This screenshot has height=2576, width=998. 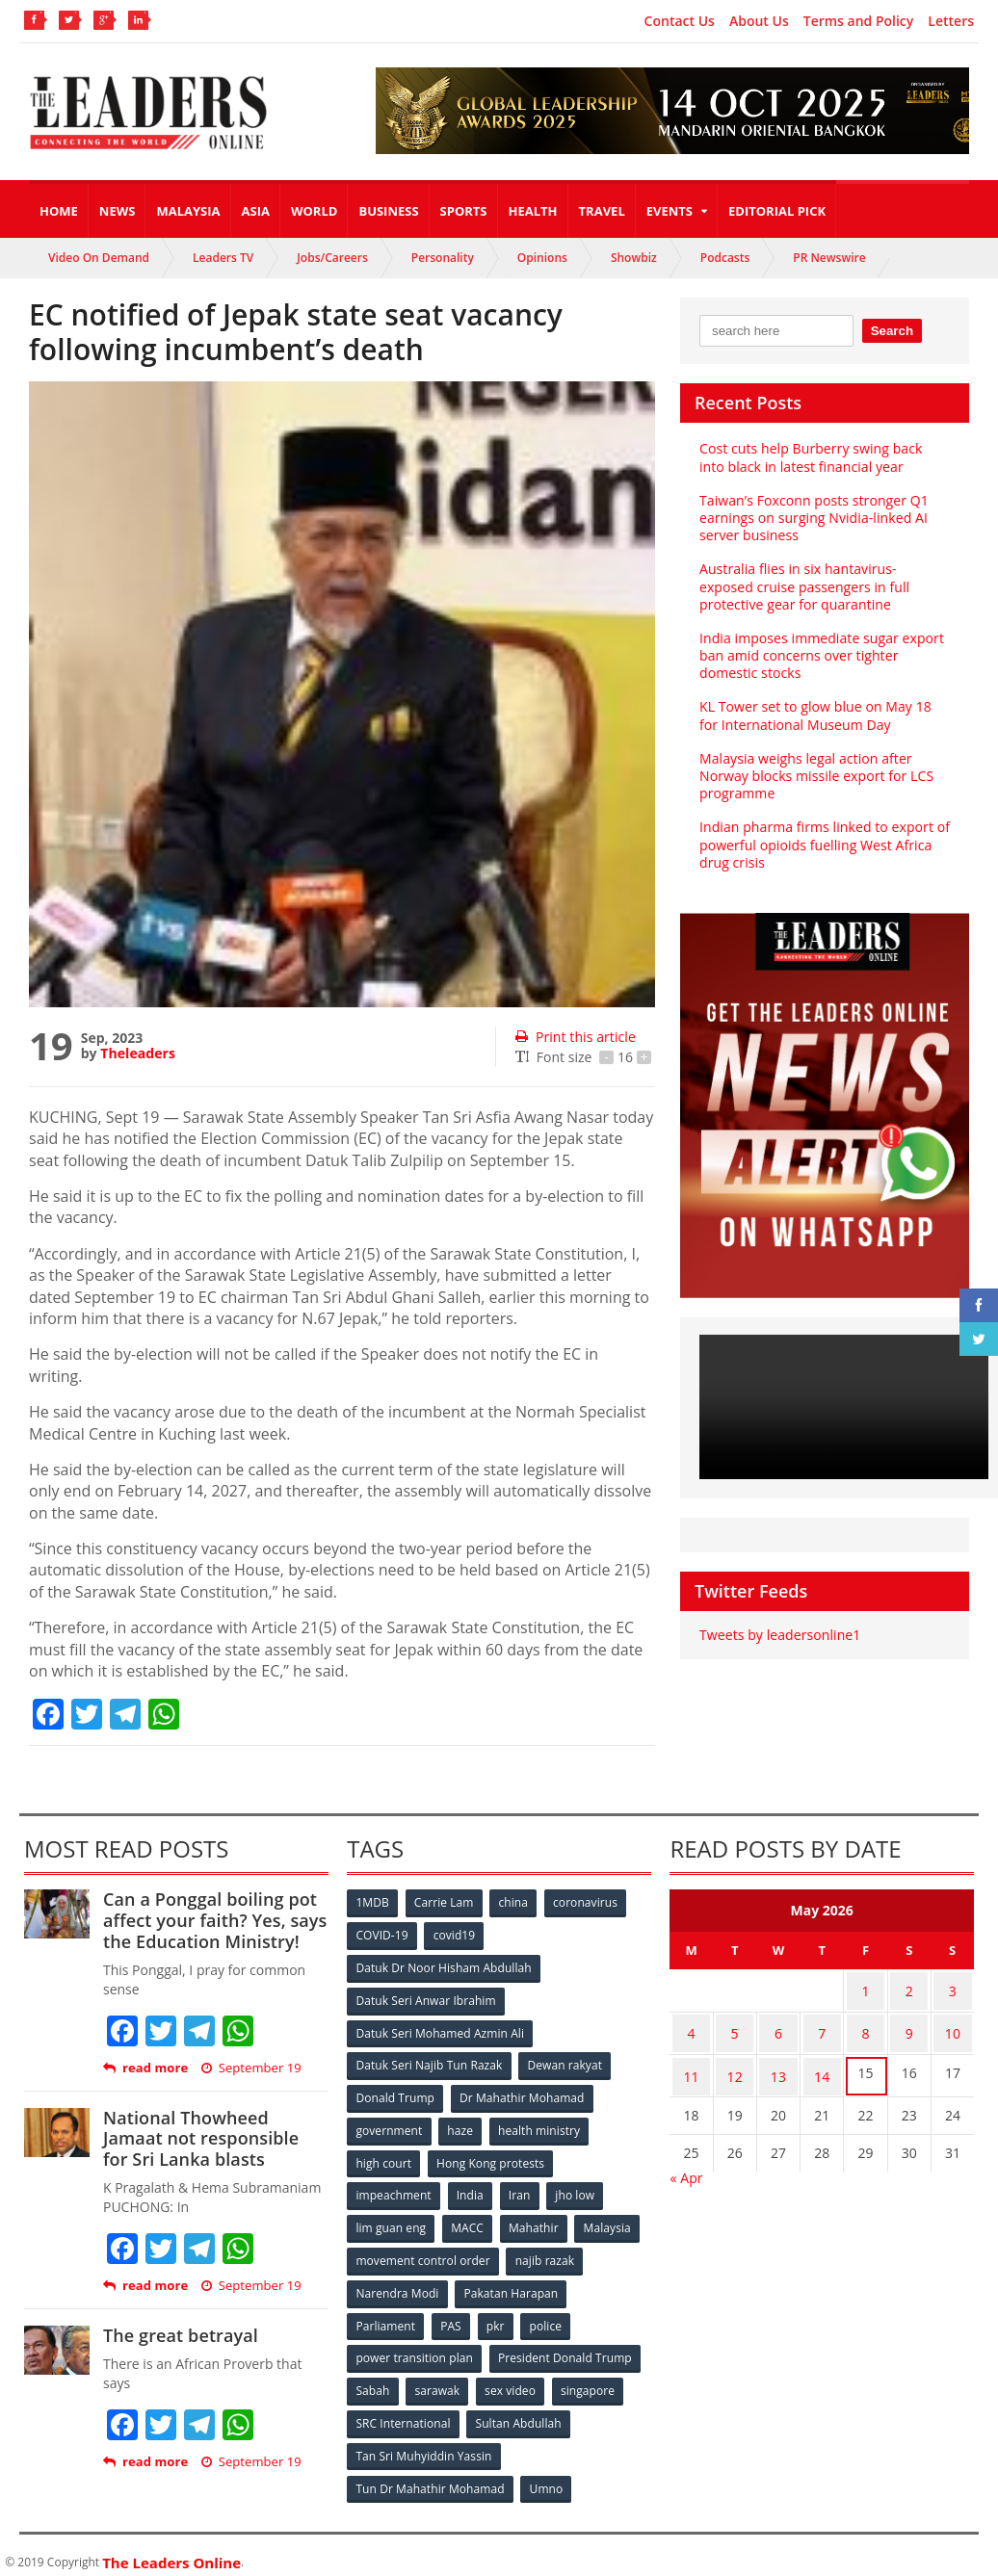 I want to click on jho low [jho low (53 items)], so click(x=579, y=2188).